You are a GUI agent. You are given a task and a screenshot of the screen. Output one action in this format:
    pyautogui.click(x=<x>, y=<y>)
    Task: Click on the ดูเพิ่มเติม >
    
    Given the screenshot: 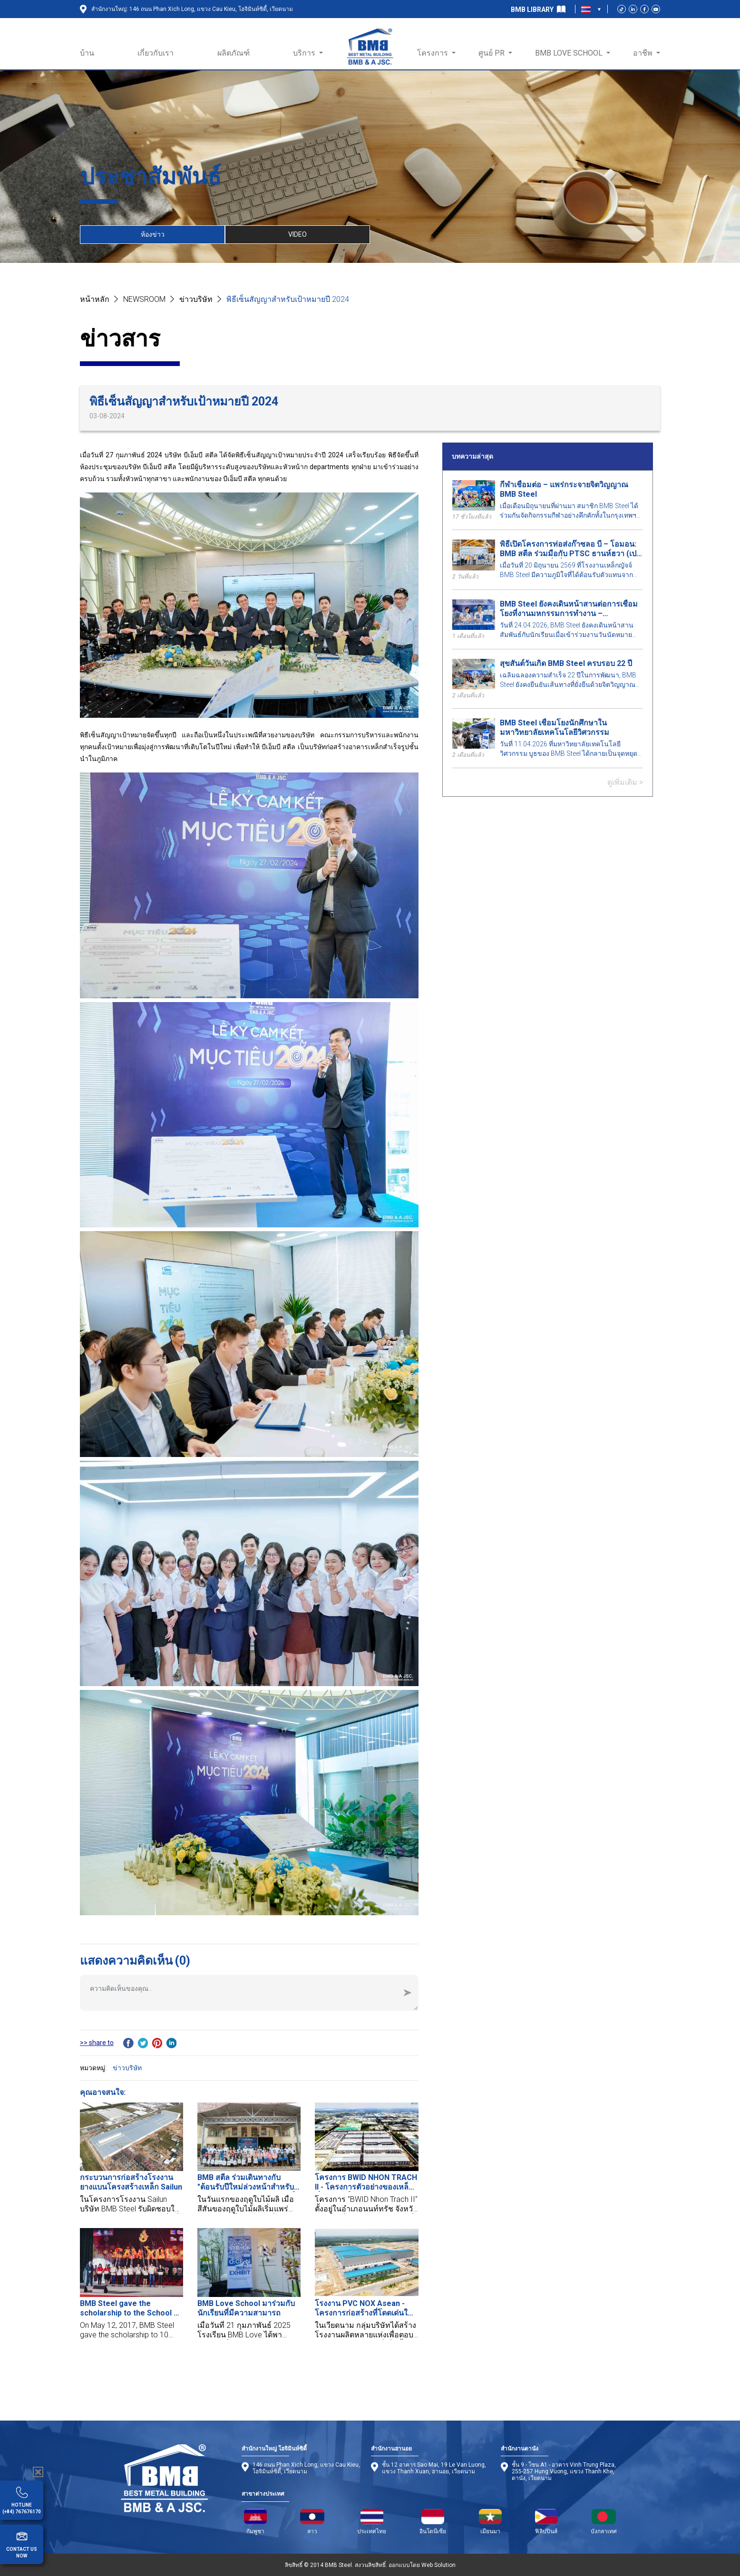 What is the action you would take?
    pyautogui.click(x=625, y=782)
    